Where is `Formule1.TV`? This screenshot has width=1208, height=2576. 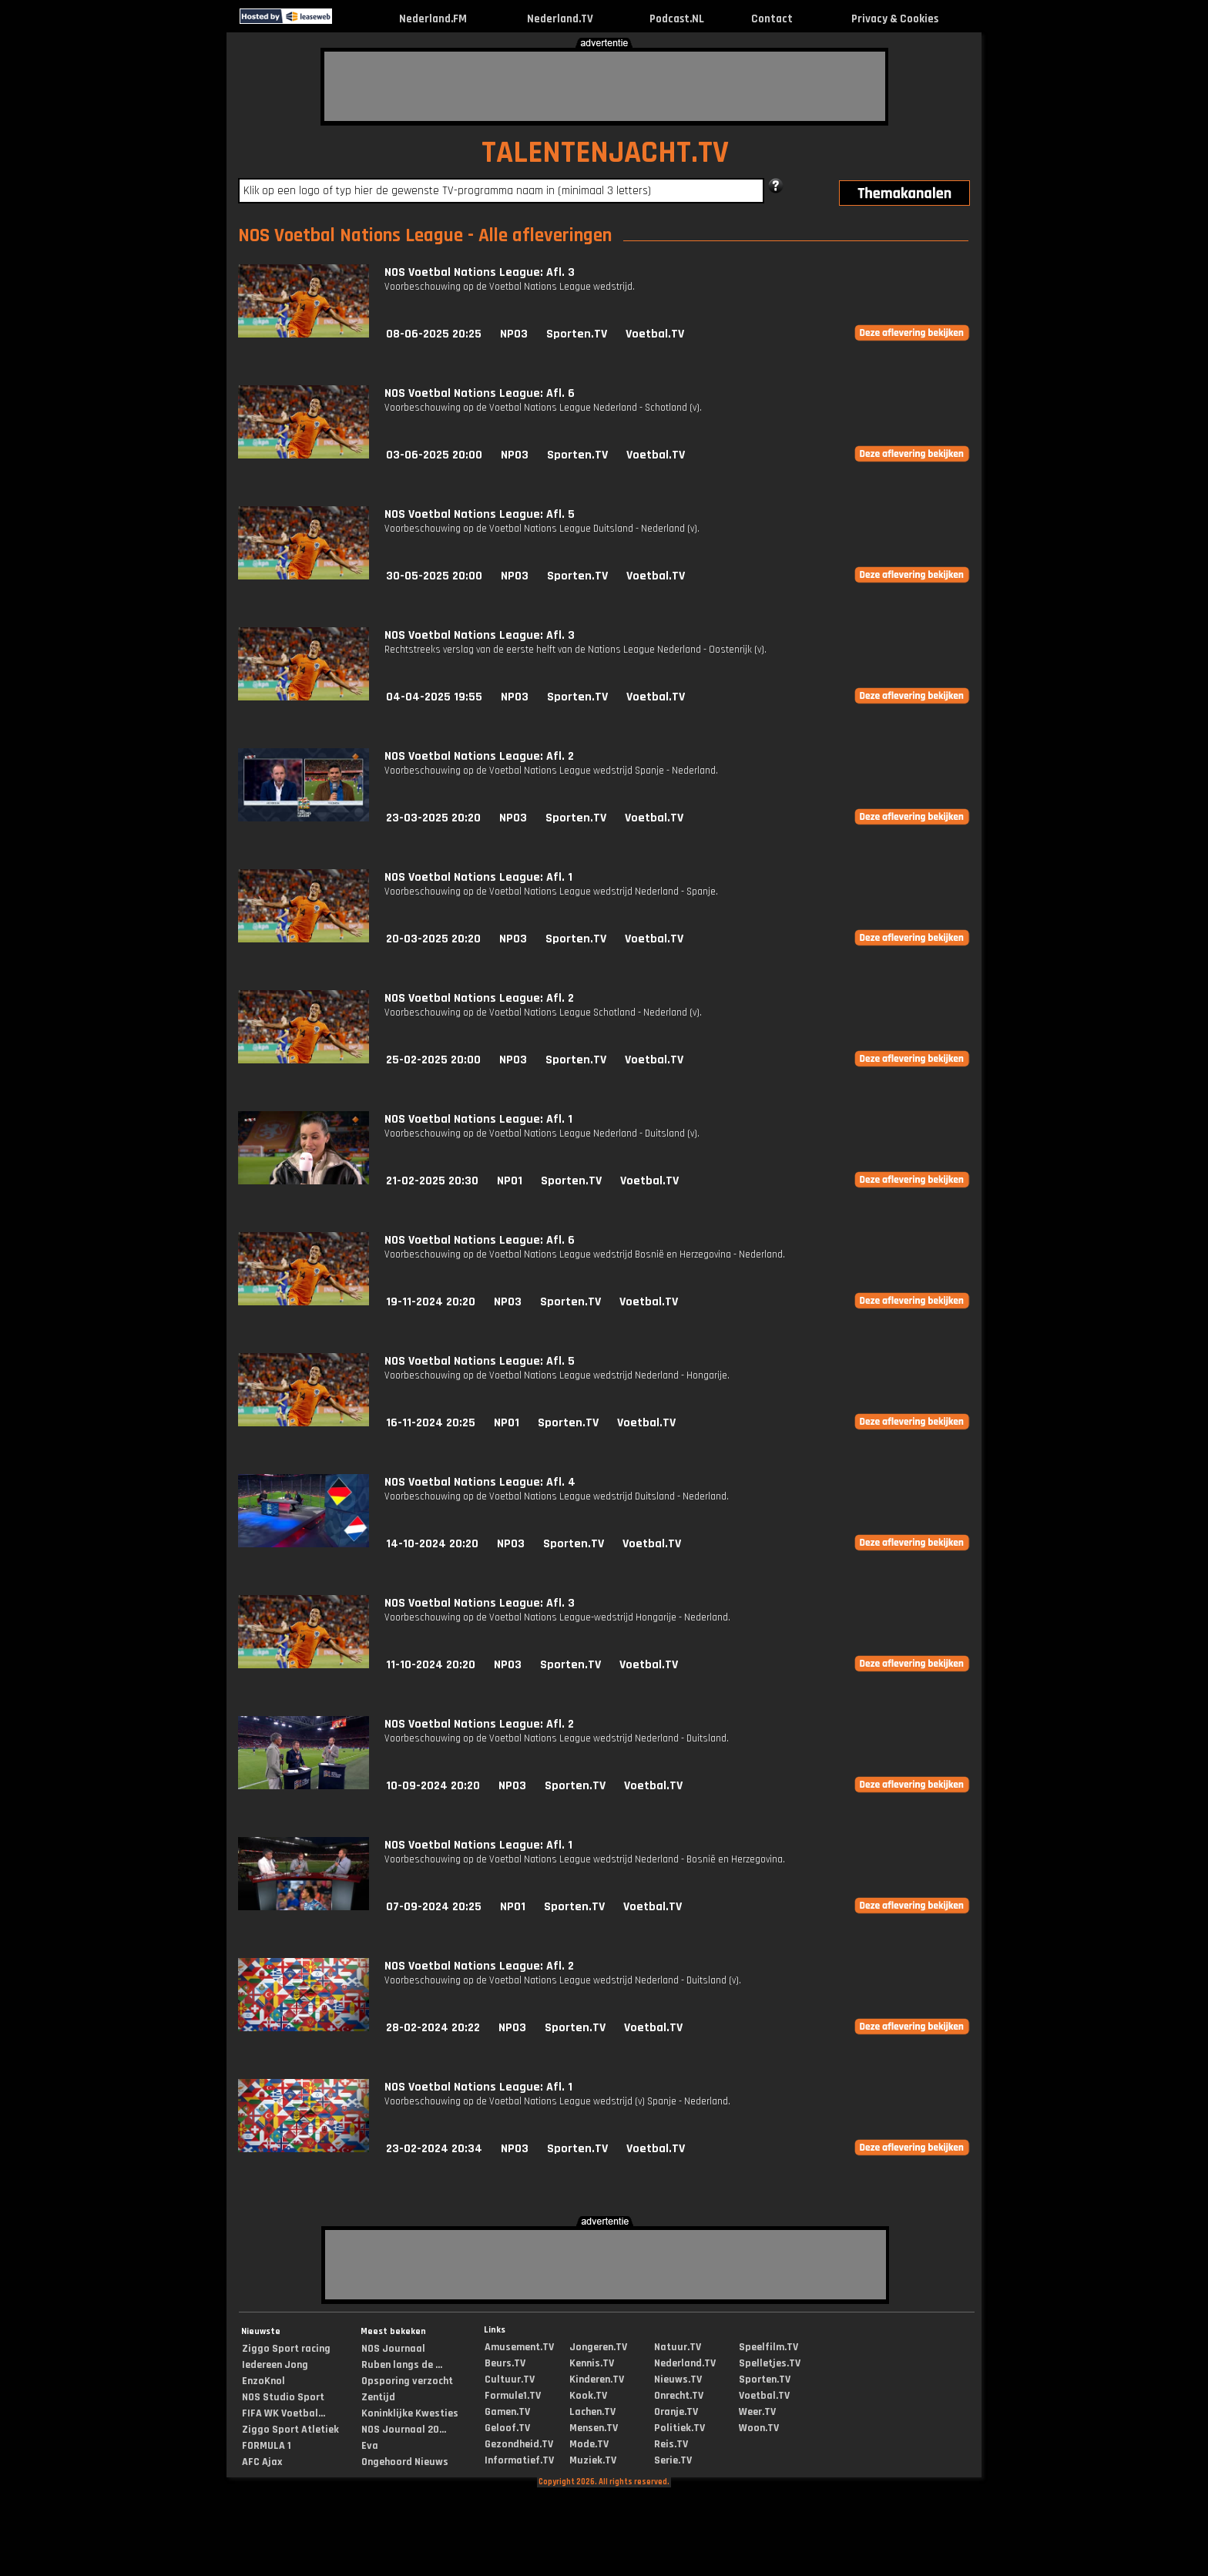
Formule1.TV is located at coordinates (513, 2396).